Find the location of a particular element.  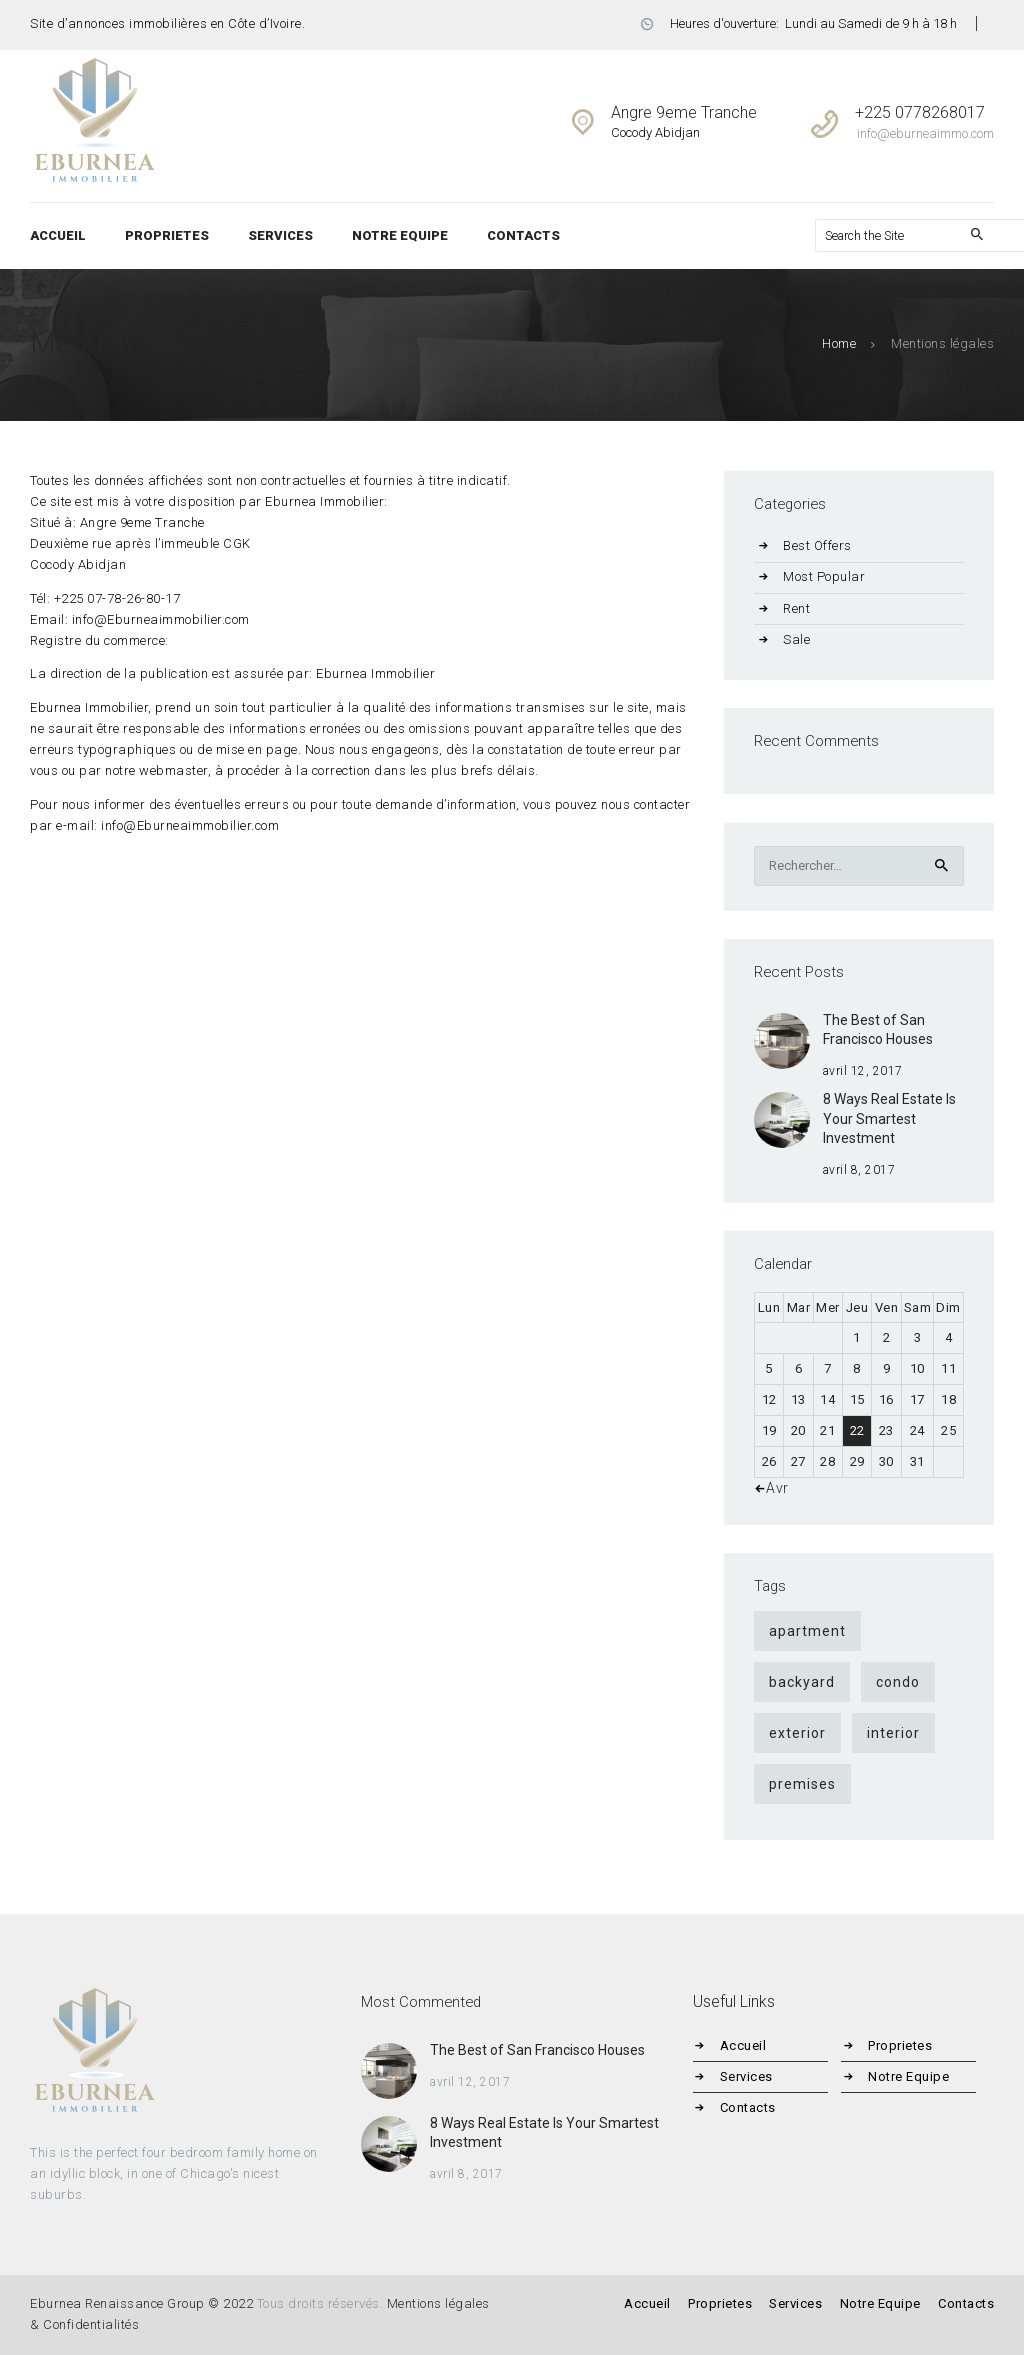

Eburnea Renaissance Group © 2022 is located at coordinates (141, 2303).